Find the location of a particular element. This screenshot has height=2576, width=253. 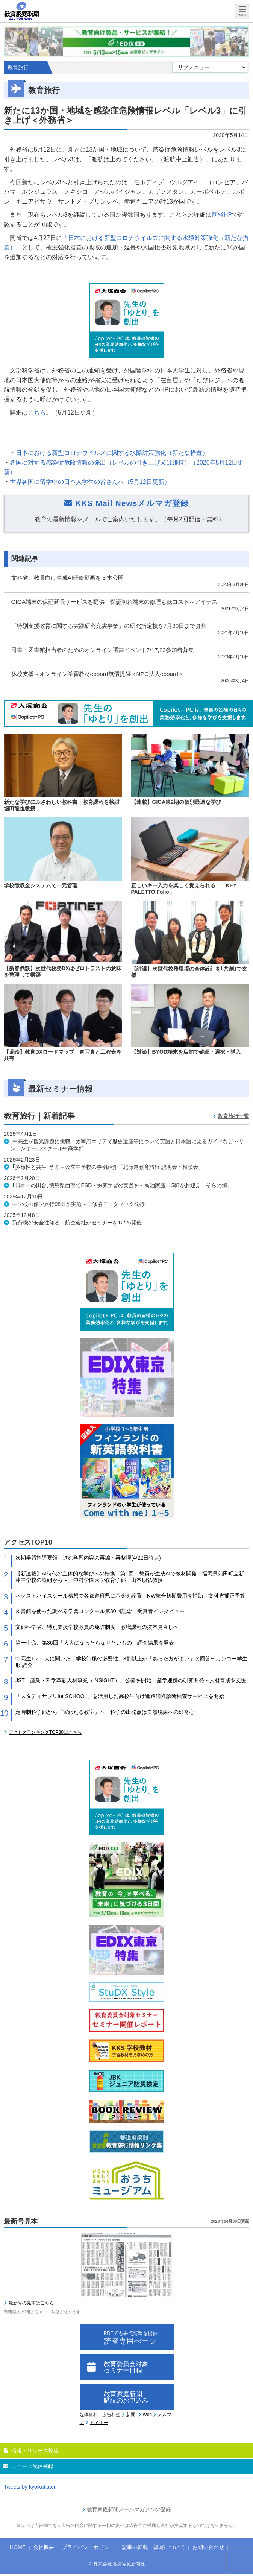

世界各国に留学中の日本人学生の皆さんへ（5月12日更新） is located at coordinates (90, 481).